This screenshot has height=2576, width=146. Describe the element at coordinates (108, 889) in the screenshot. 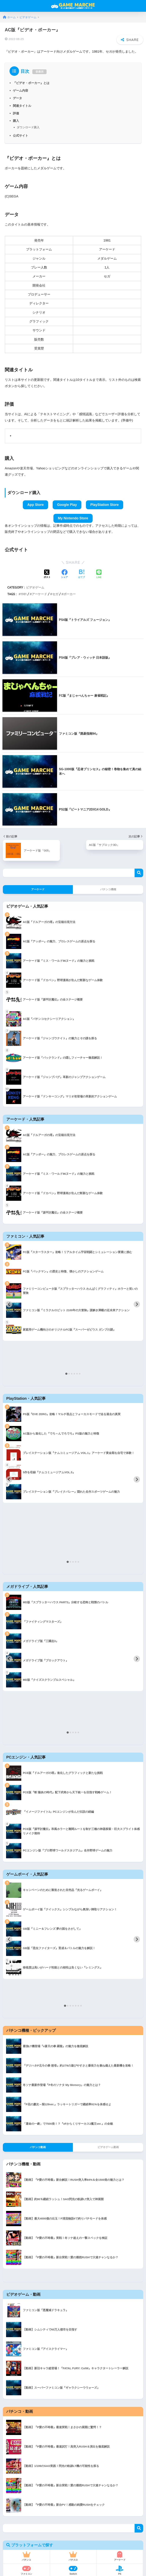

I see `パチンコ機種` at that location.